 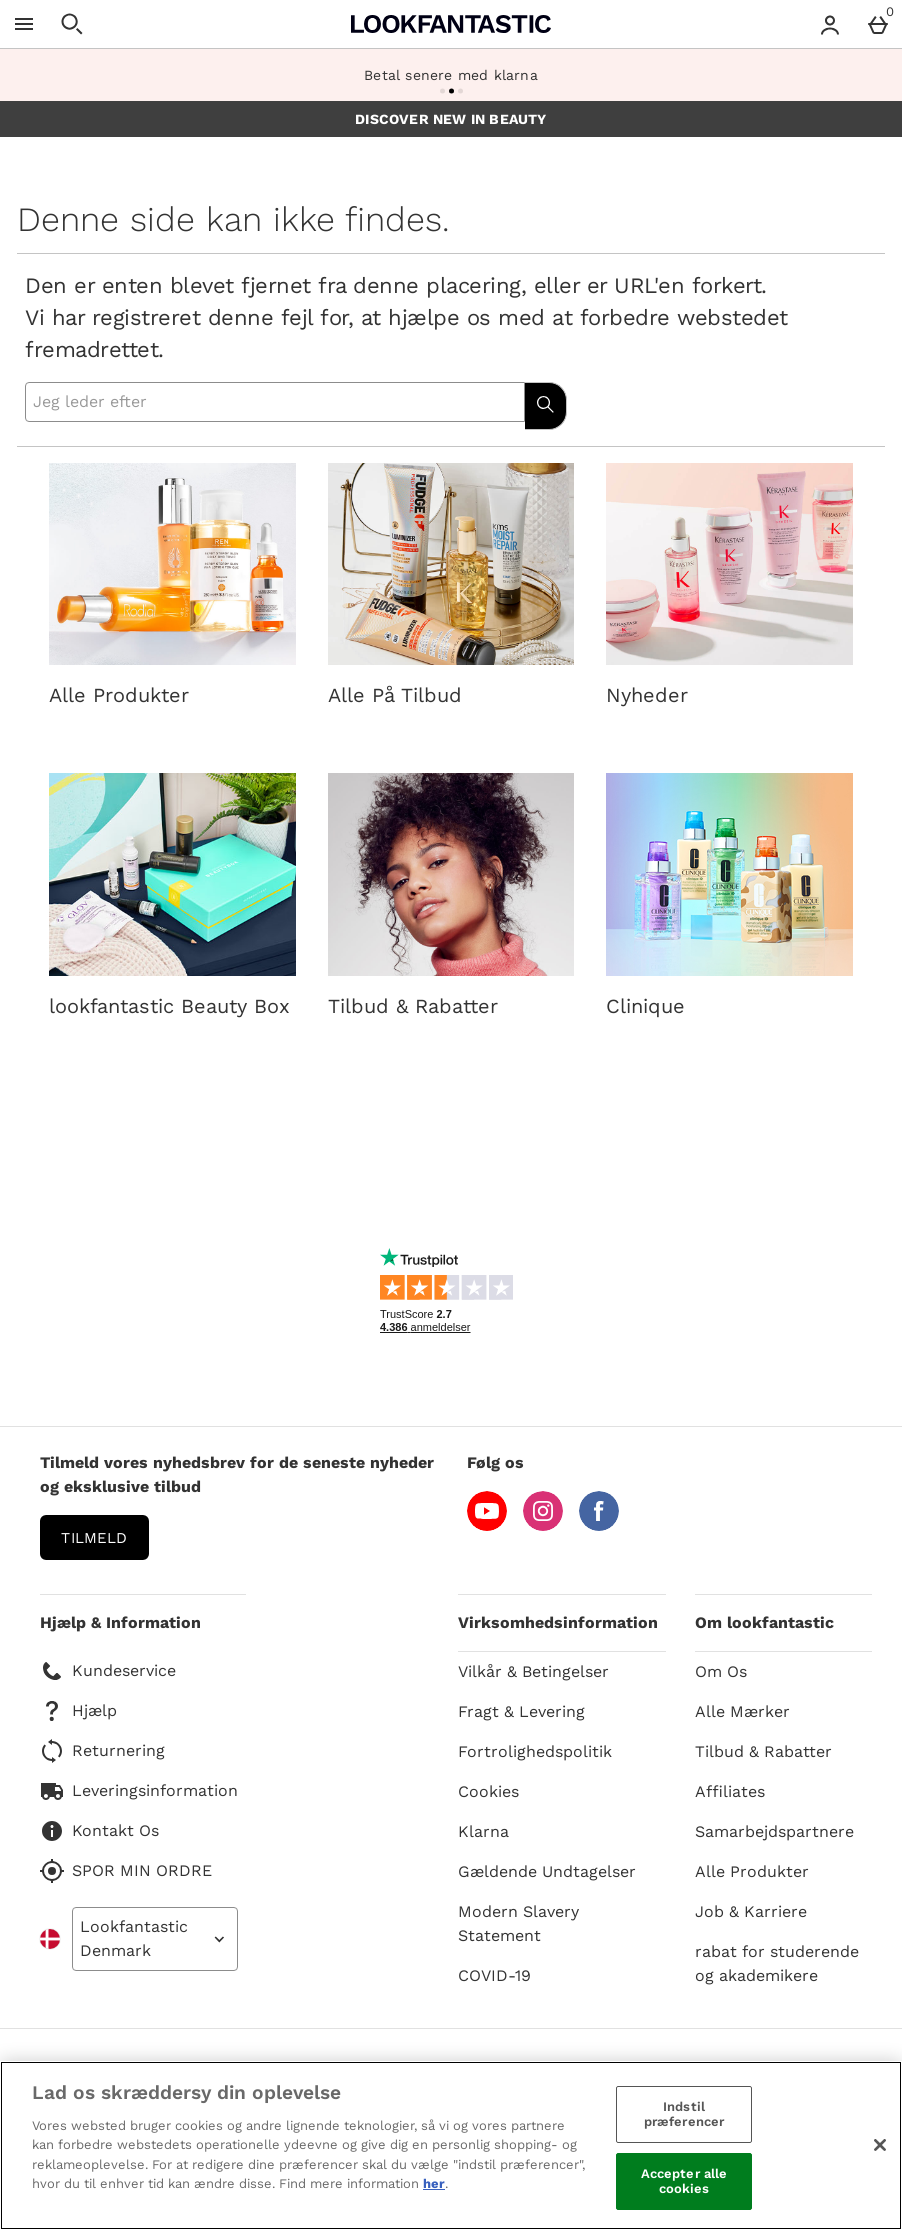 What do you see at coordinates (535, 1751) in the screenshot?
I see `Fortrolighedspolitik` at bounding box center [535, 1751].